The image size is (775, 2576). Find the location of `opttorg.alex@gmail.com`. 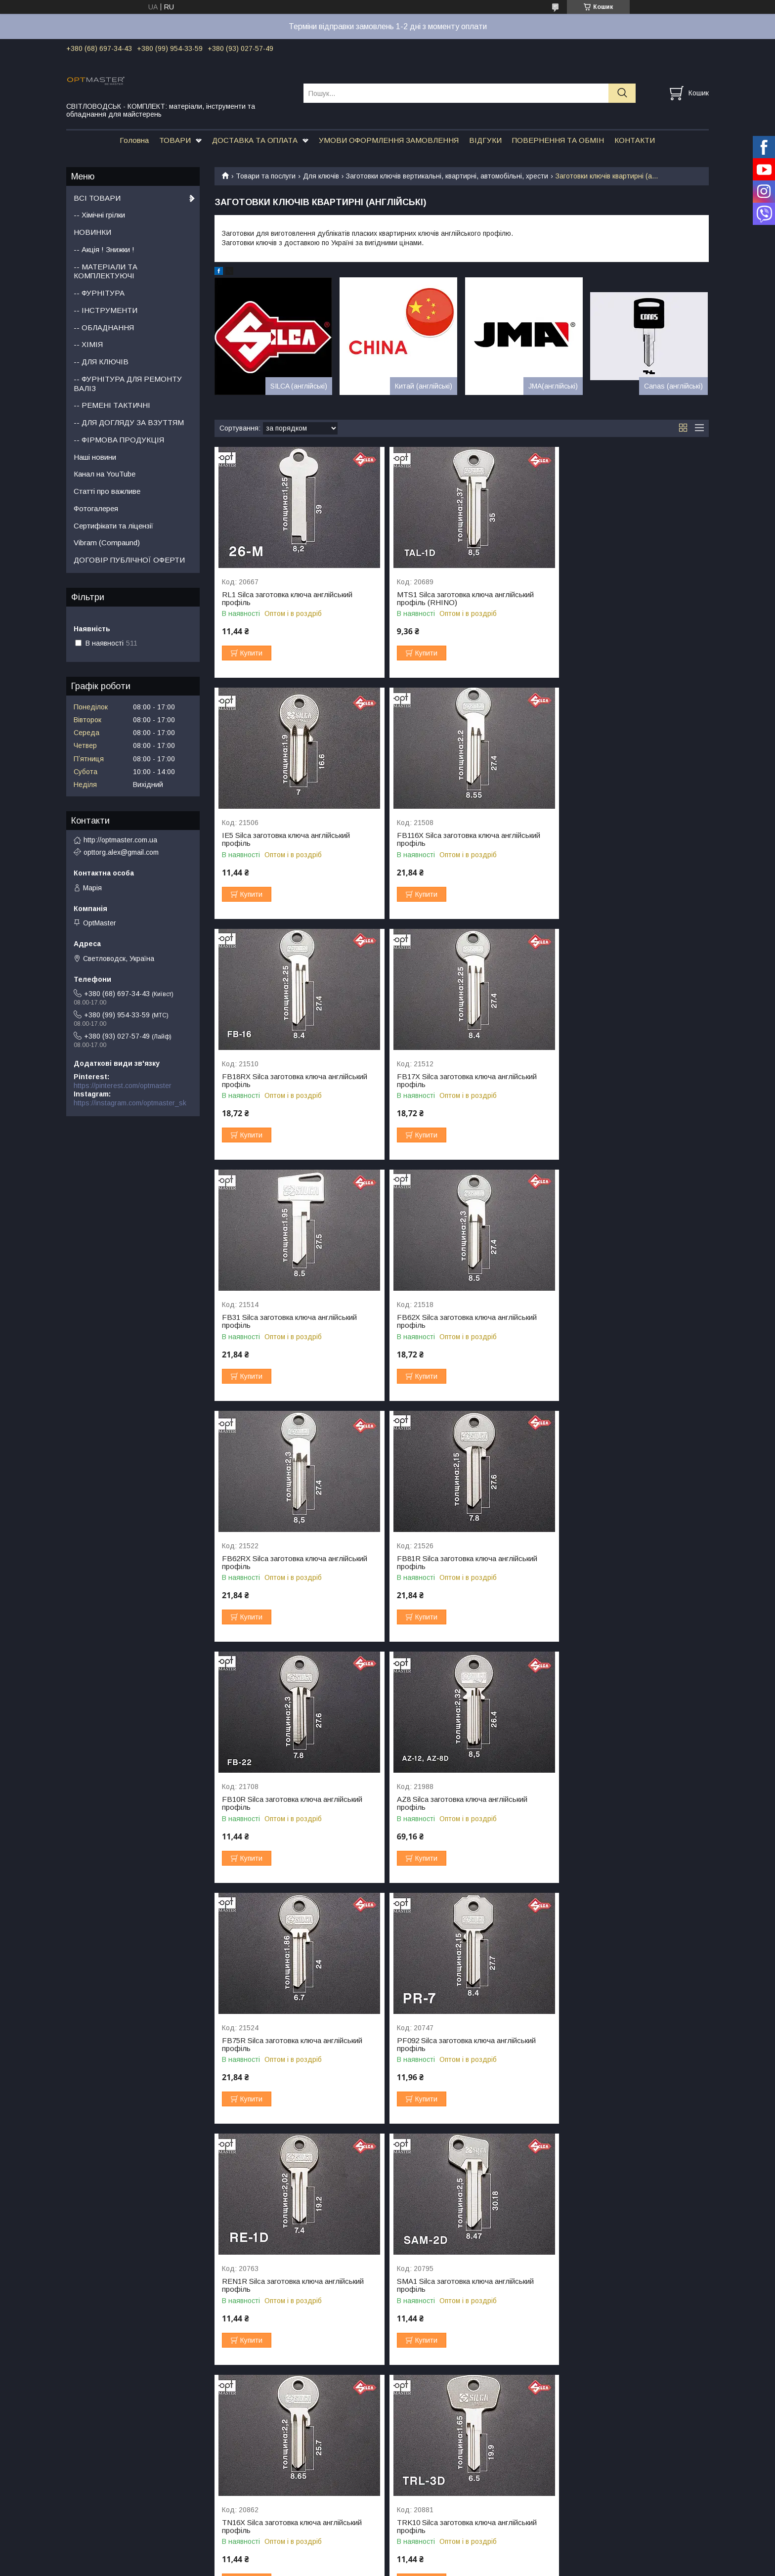

opttorg.alex@gmail.com is located at coordinates (121, 852).